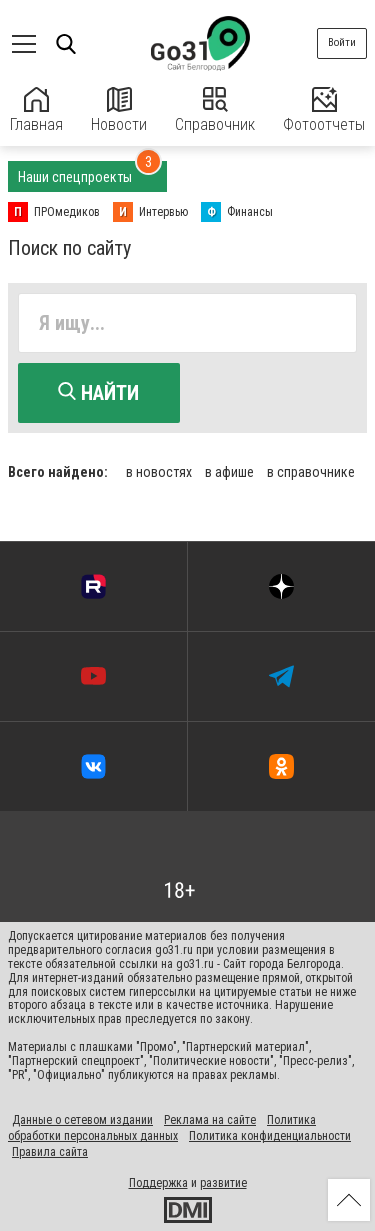 The height and width of the screenshot is (1231, 375). I want to click on Реклама на сайте, so click(210, 1120).